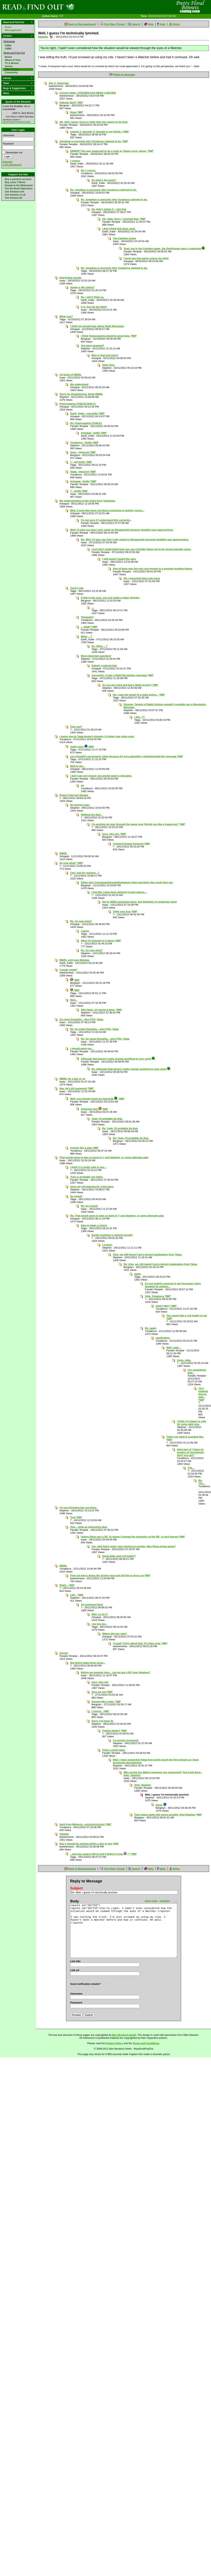 This screenshot has width=211, height=2576. What do you see at coordinates (164, 248) in the screenshot?
I see `Yeah, but in the Cairhien game, the Darkfriends were a sideshow .` at bounding box center [164, 248].